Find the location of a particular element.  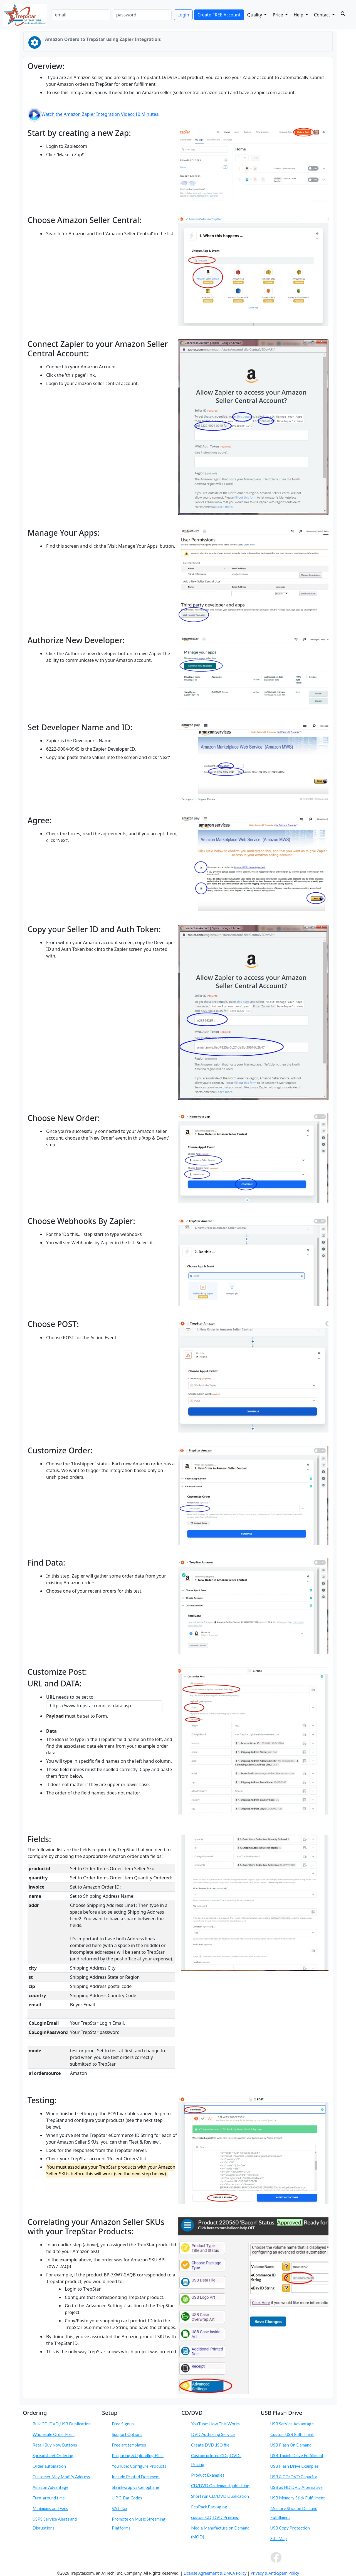

USB Memory Stick Fulfillment is located at coordinates (297, 2497).